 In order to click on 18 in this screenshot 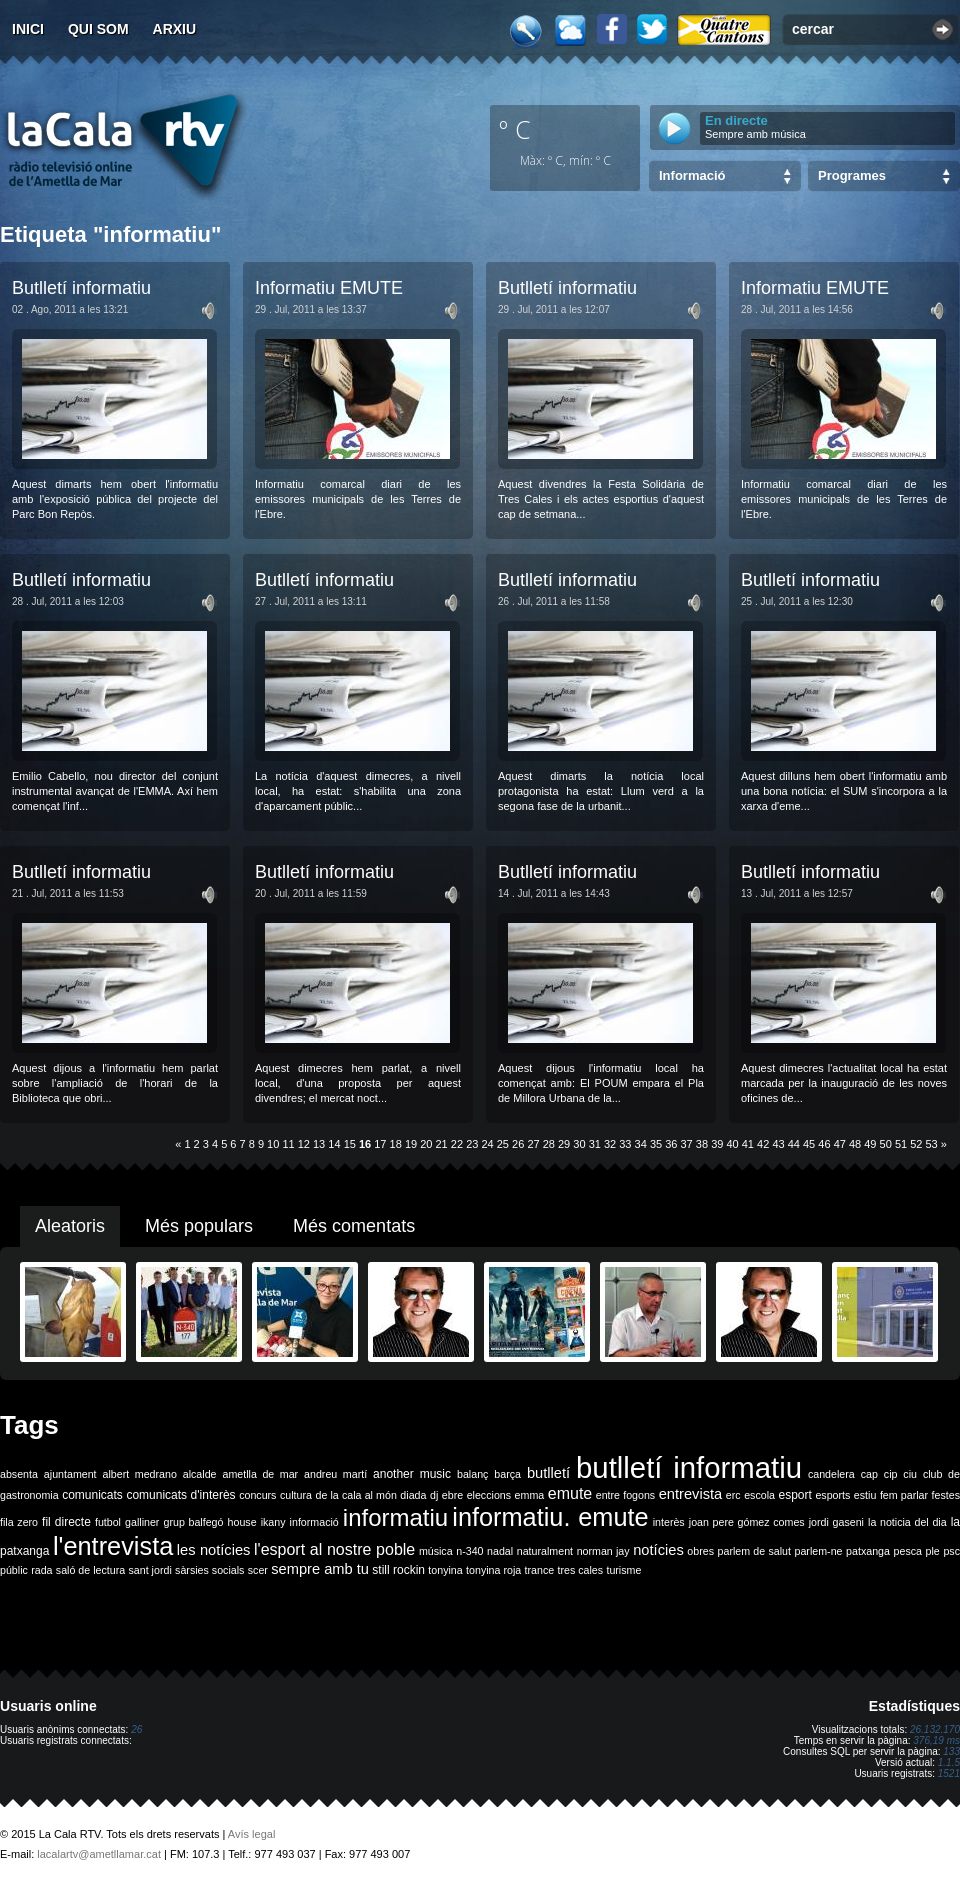, I will do `click(396, 1144)`.